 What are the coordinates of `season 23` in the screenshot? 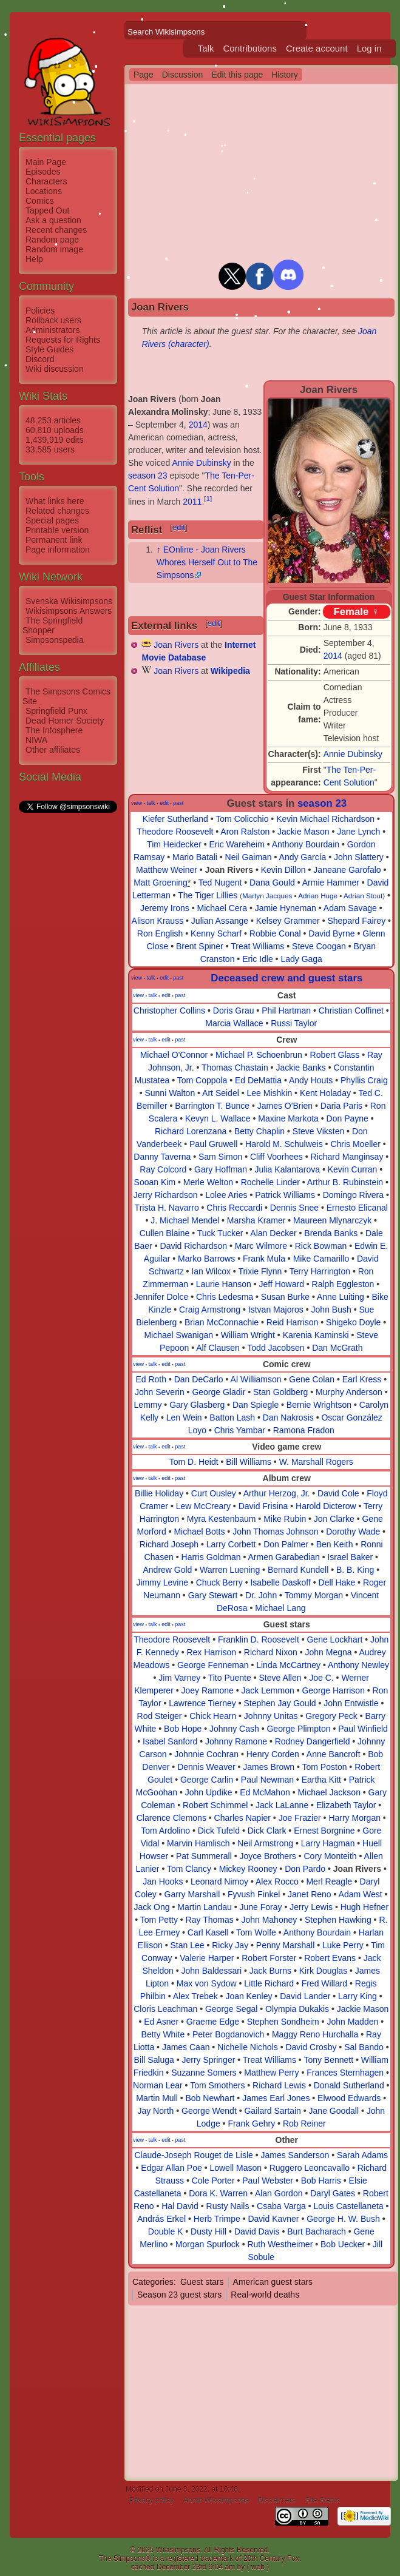 It's located at (148, 475).